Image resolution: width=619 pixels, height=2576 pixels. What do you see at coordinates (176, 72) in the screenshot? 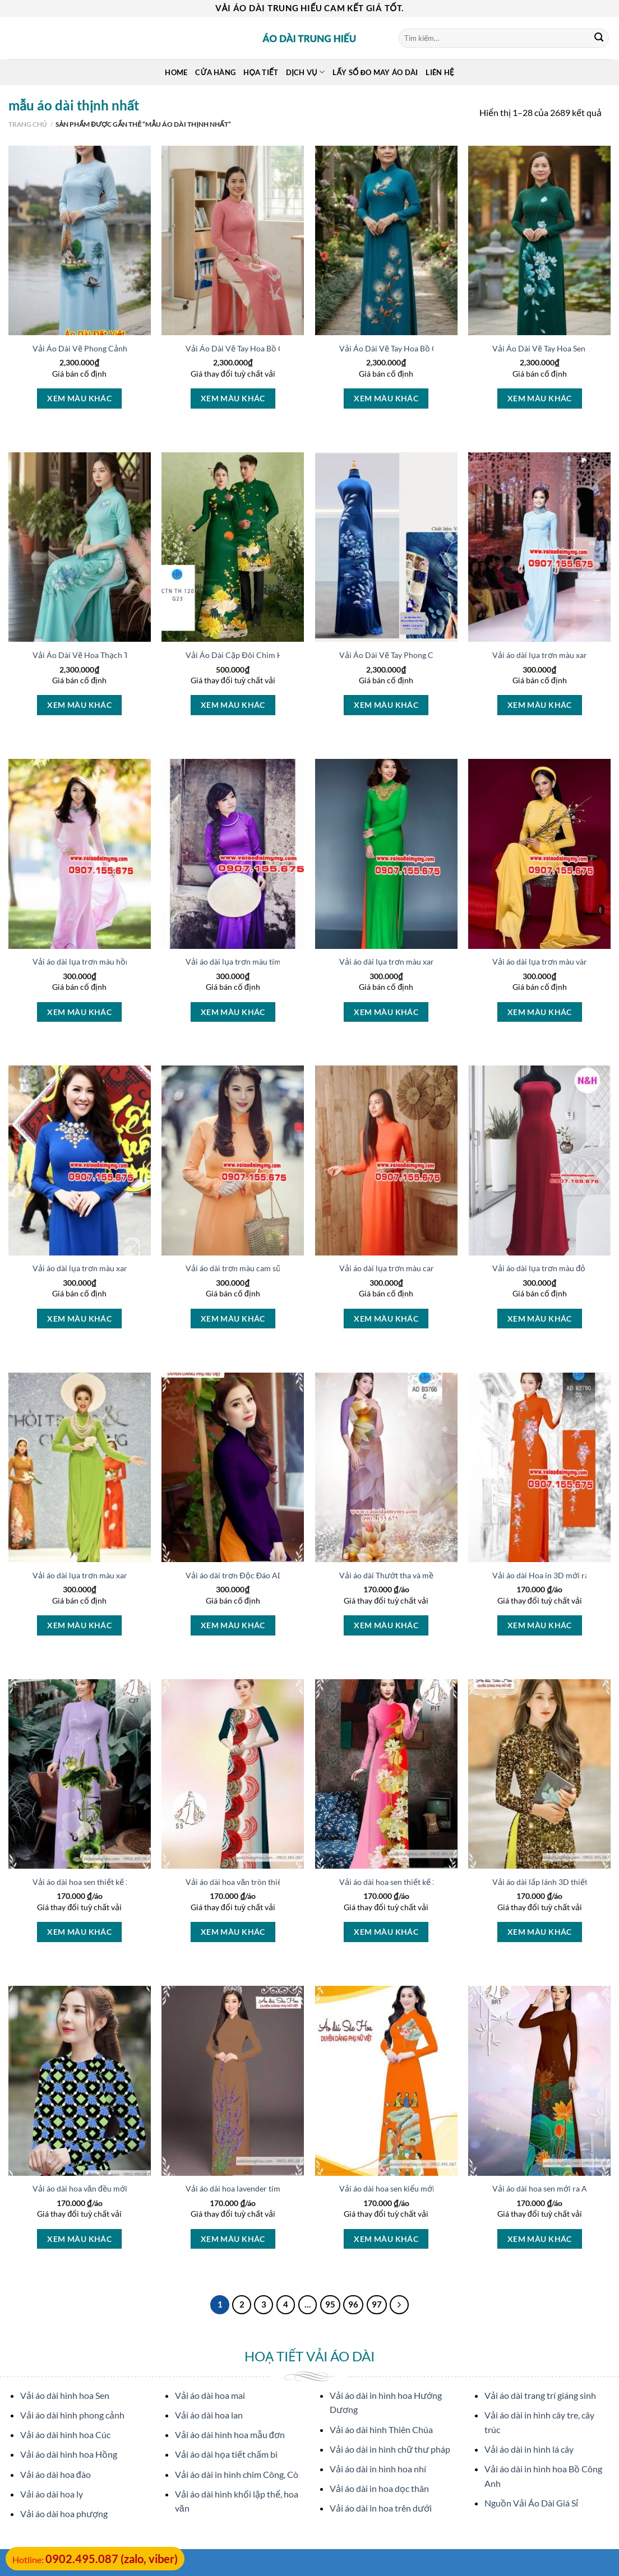
I see `Home` at bounding box center [176, 72].